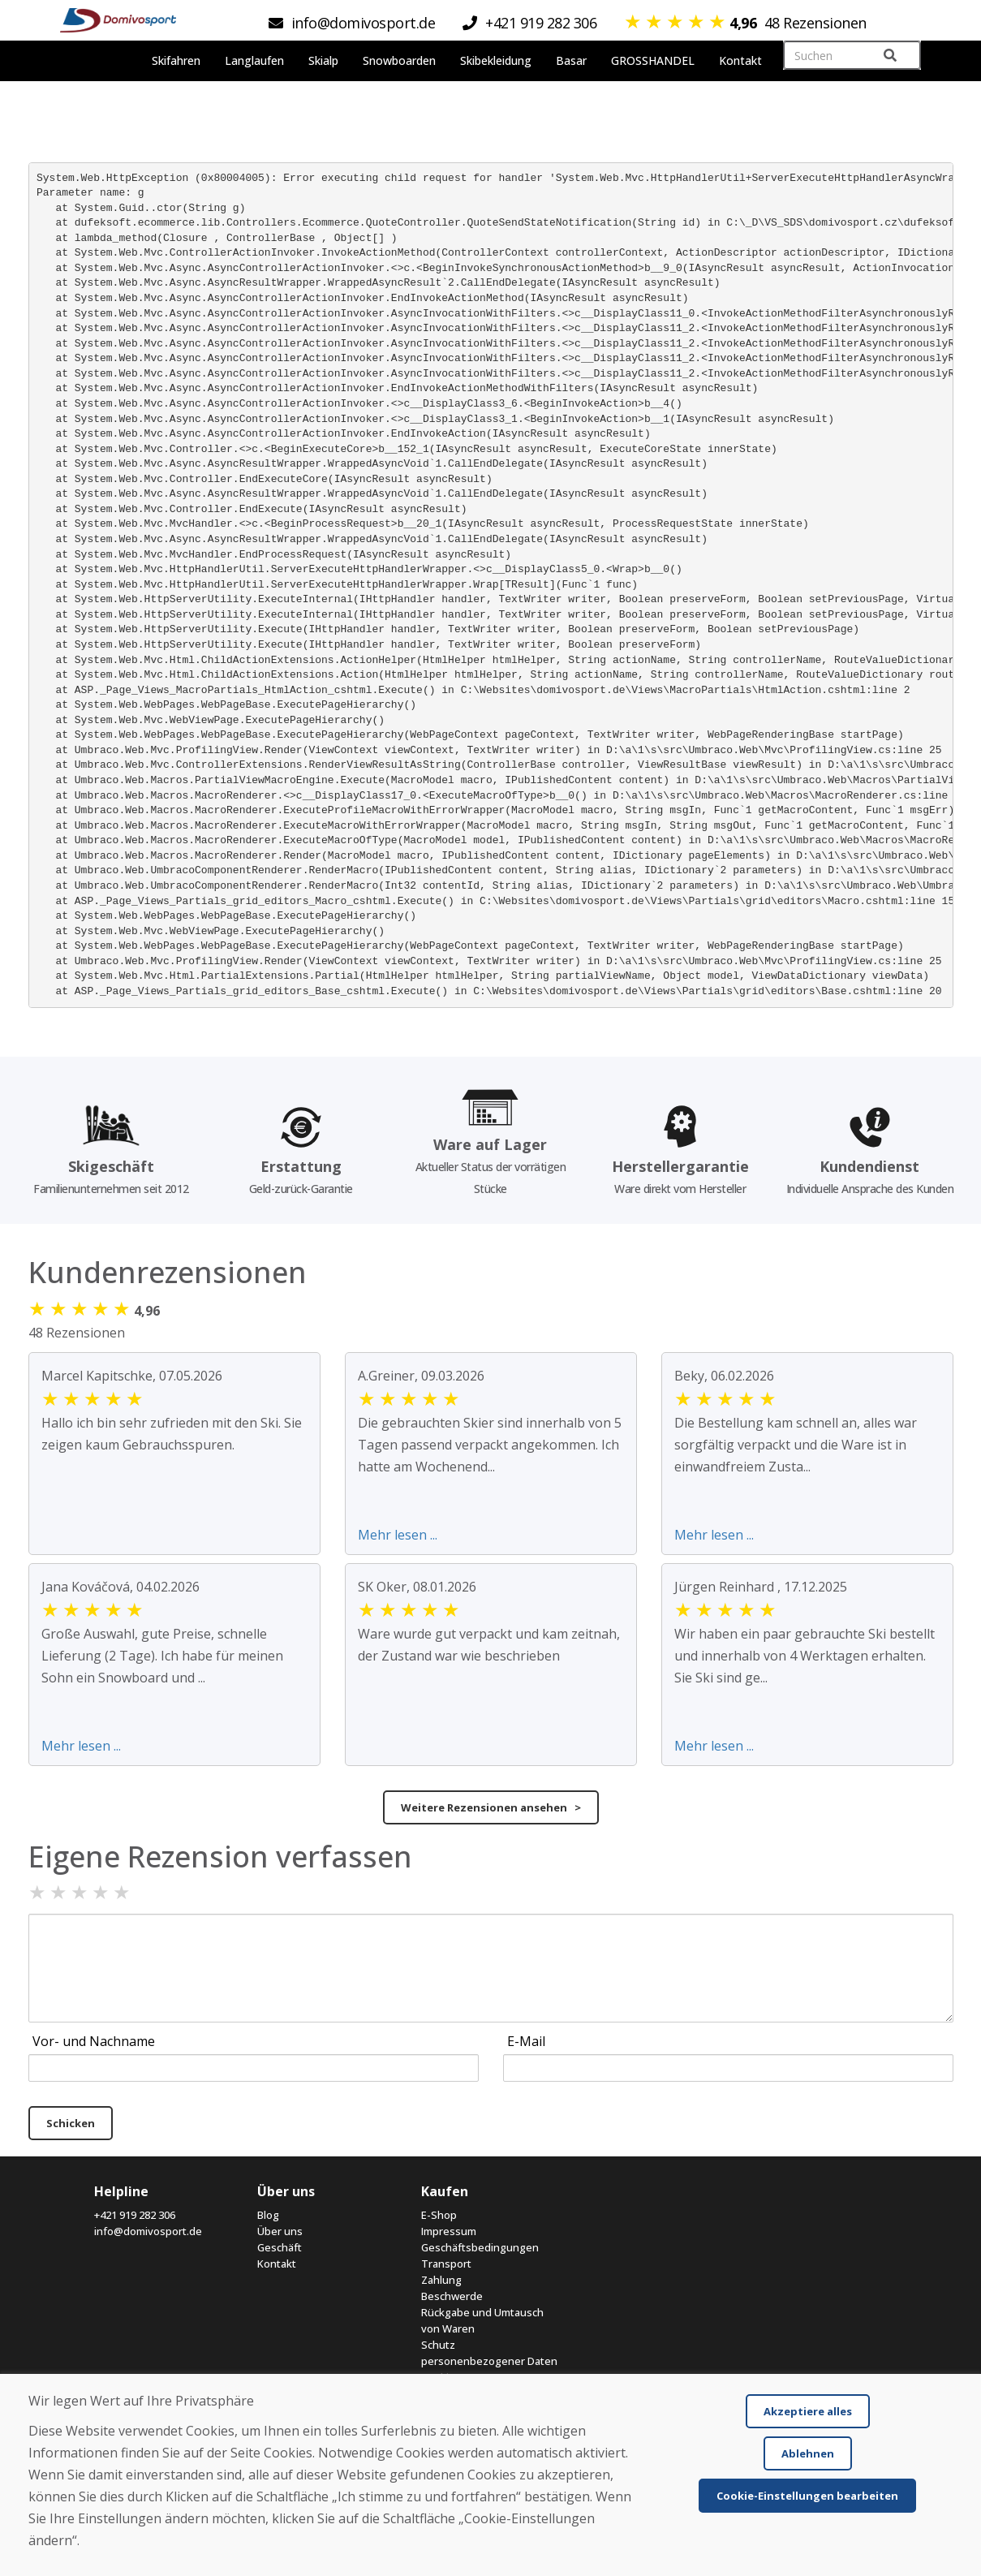  What do you see at coordinates (439, 2215) in the screenshot?
I see `E-Shop` at bounding box center [439, 2215].